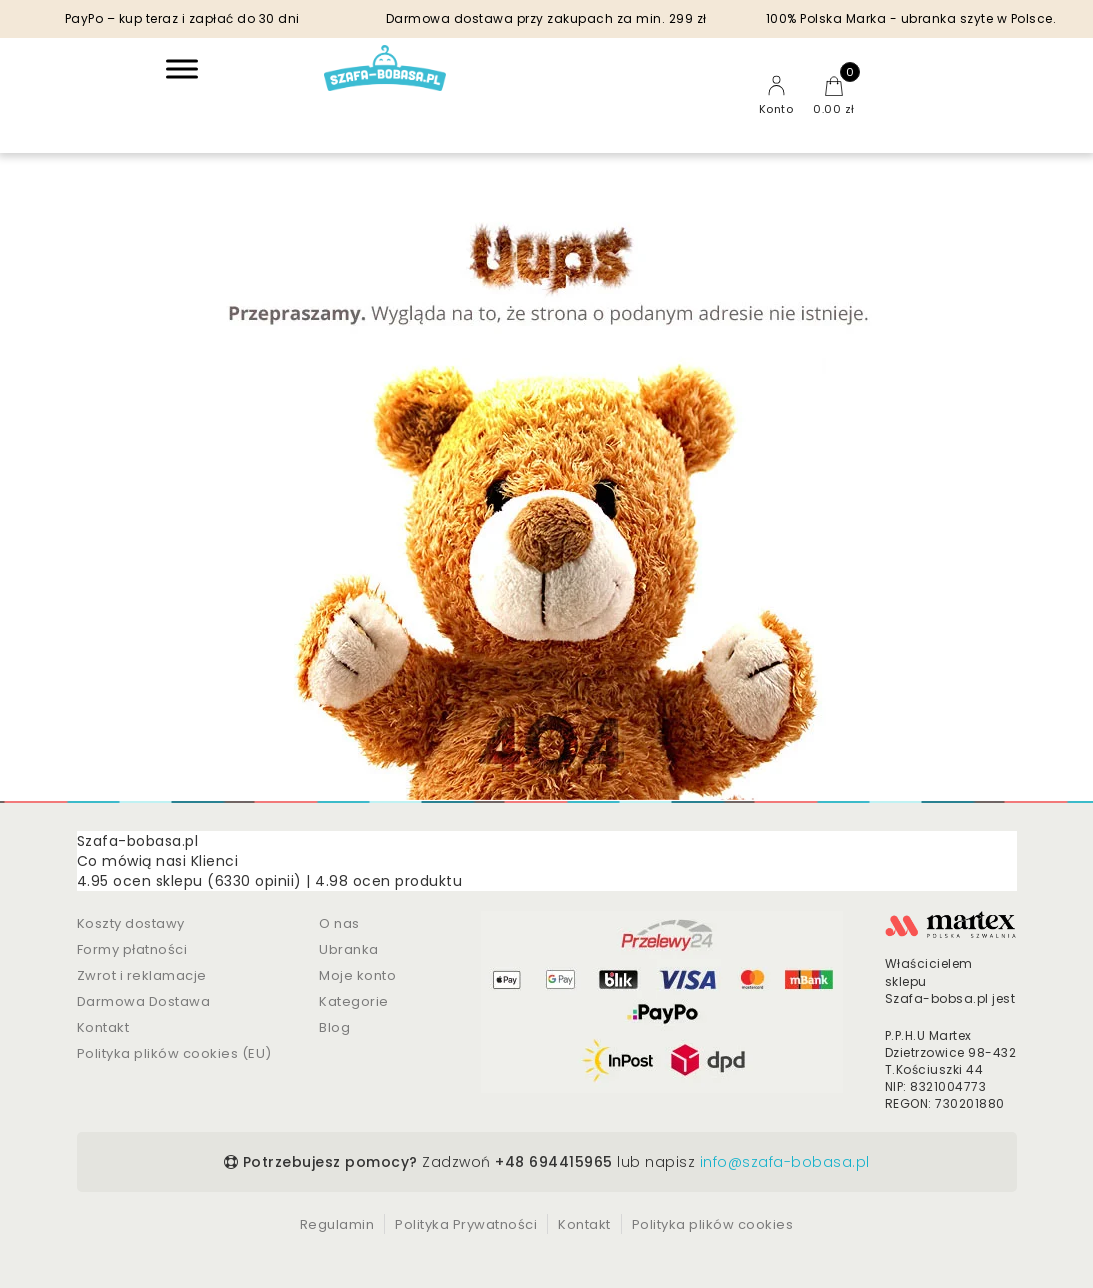 This screenshot has width=1093, height=1288. Describe the element at coordinates (354, 1001) in the screenshot. I see `Kategorie` at that location.